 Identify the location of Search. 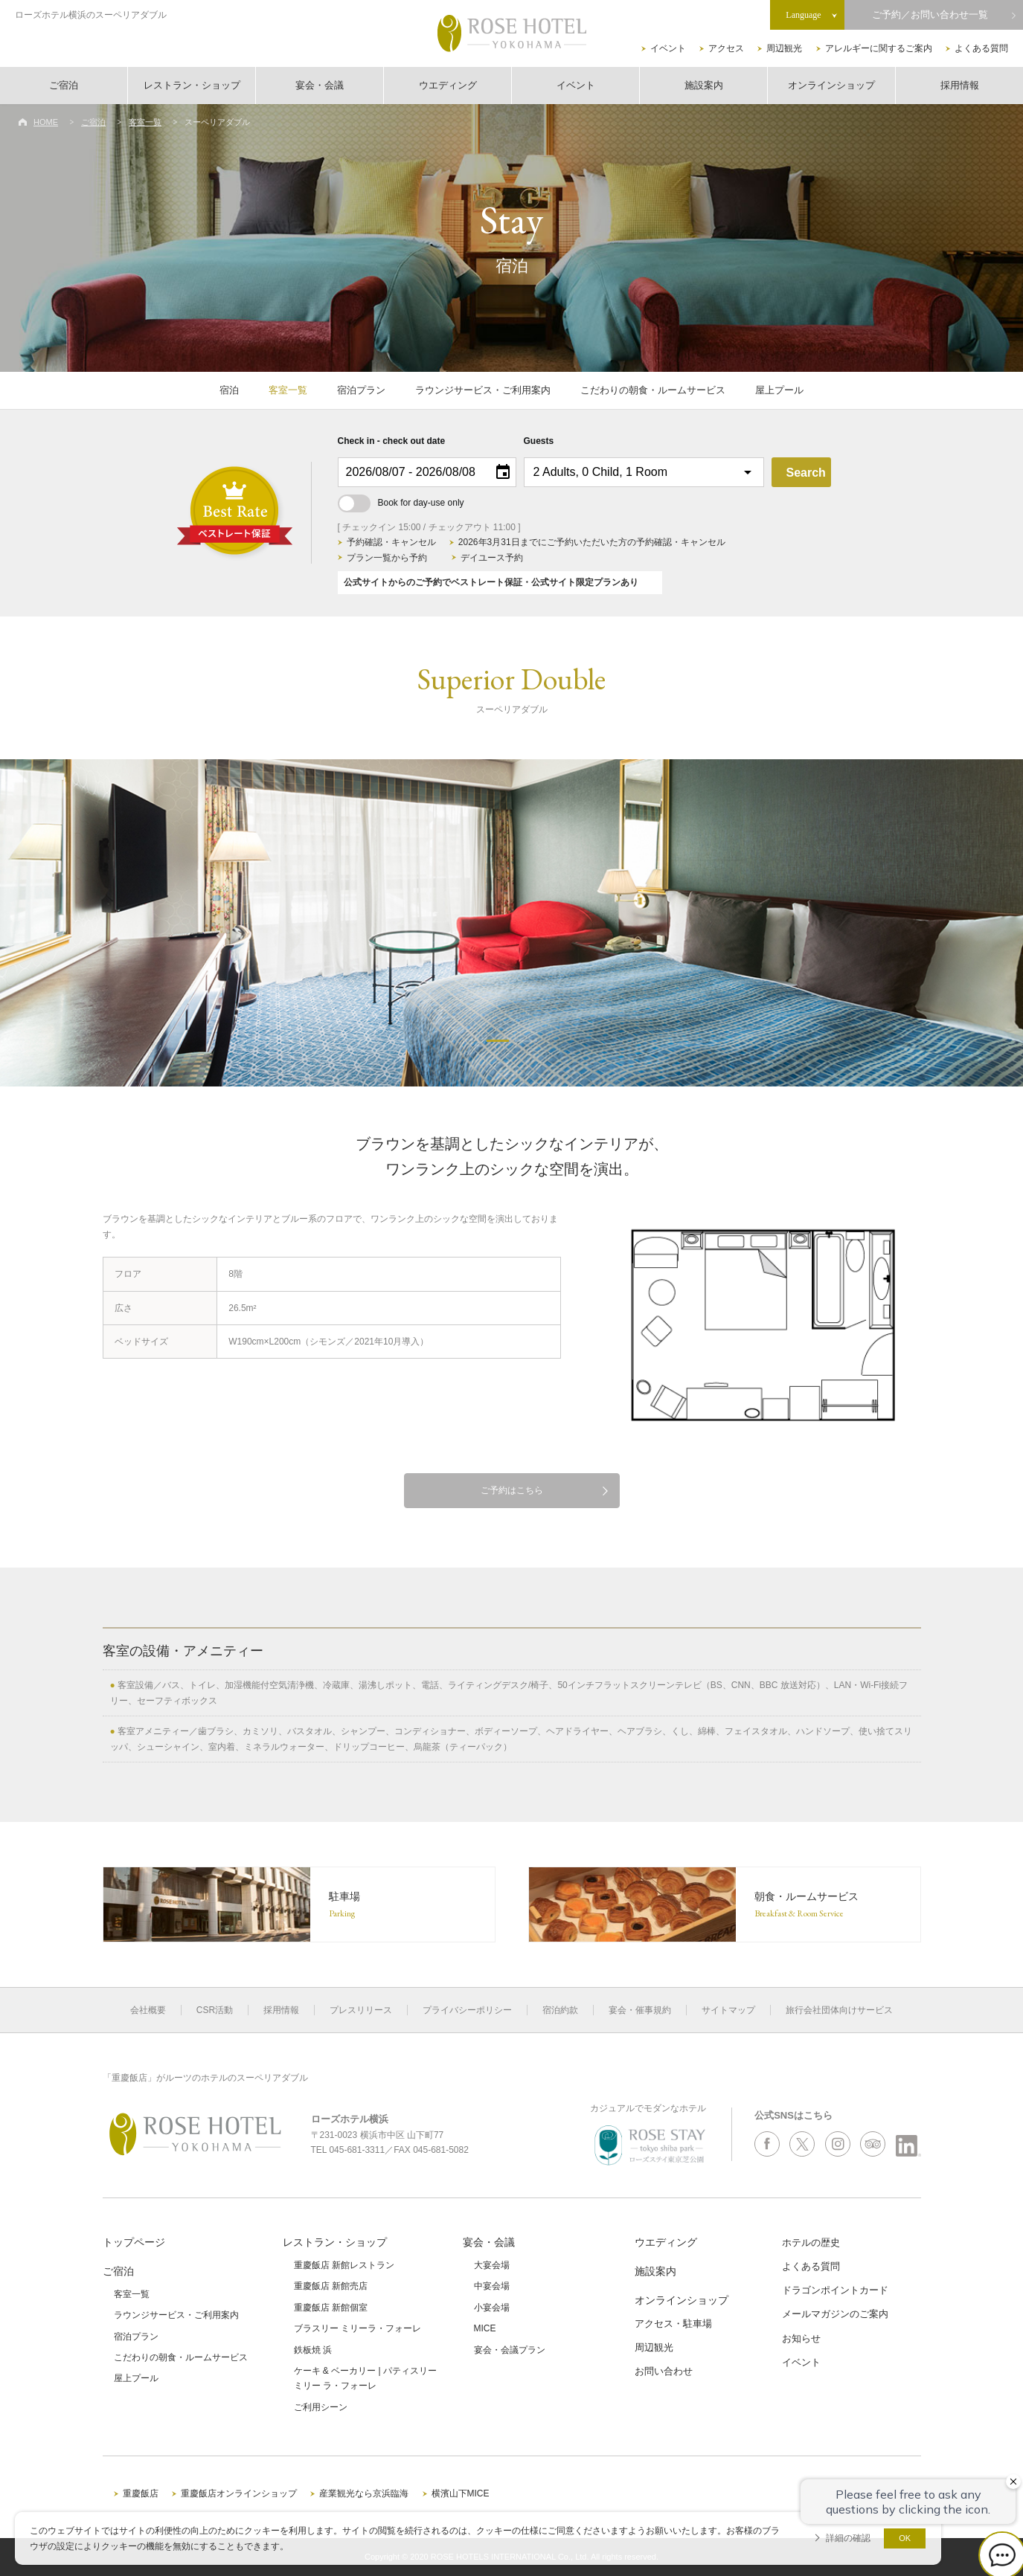
(806, 472).